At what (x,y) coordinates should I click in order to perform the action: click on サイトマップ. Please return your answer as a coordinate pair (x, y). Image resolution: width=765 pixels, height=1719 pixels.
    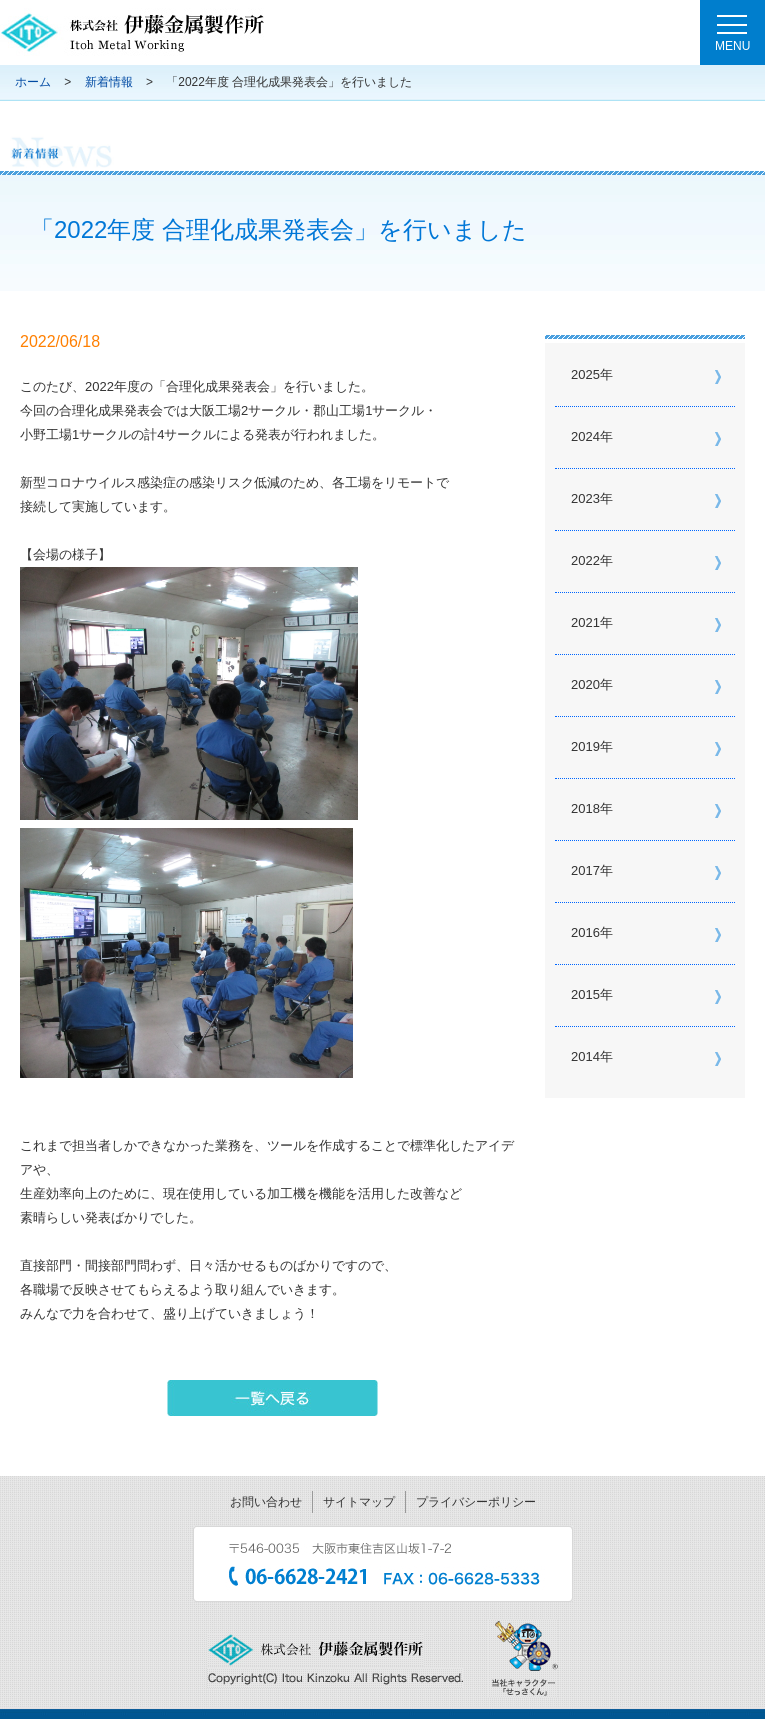
    Looking at the image, I should click on (359, 1502).